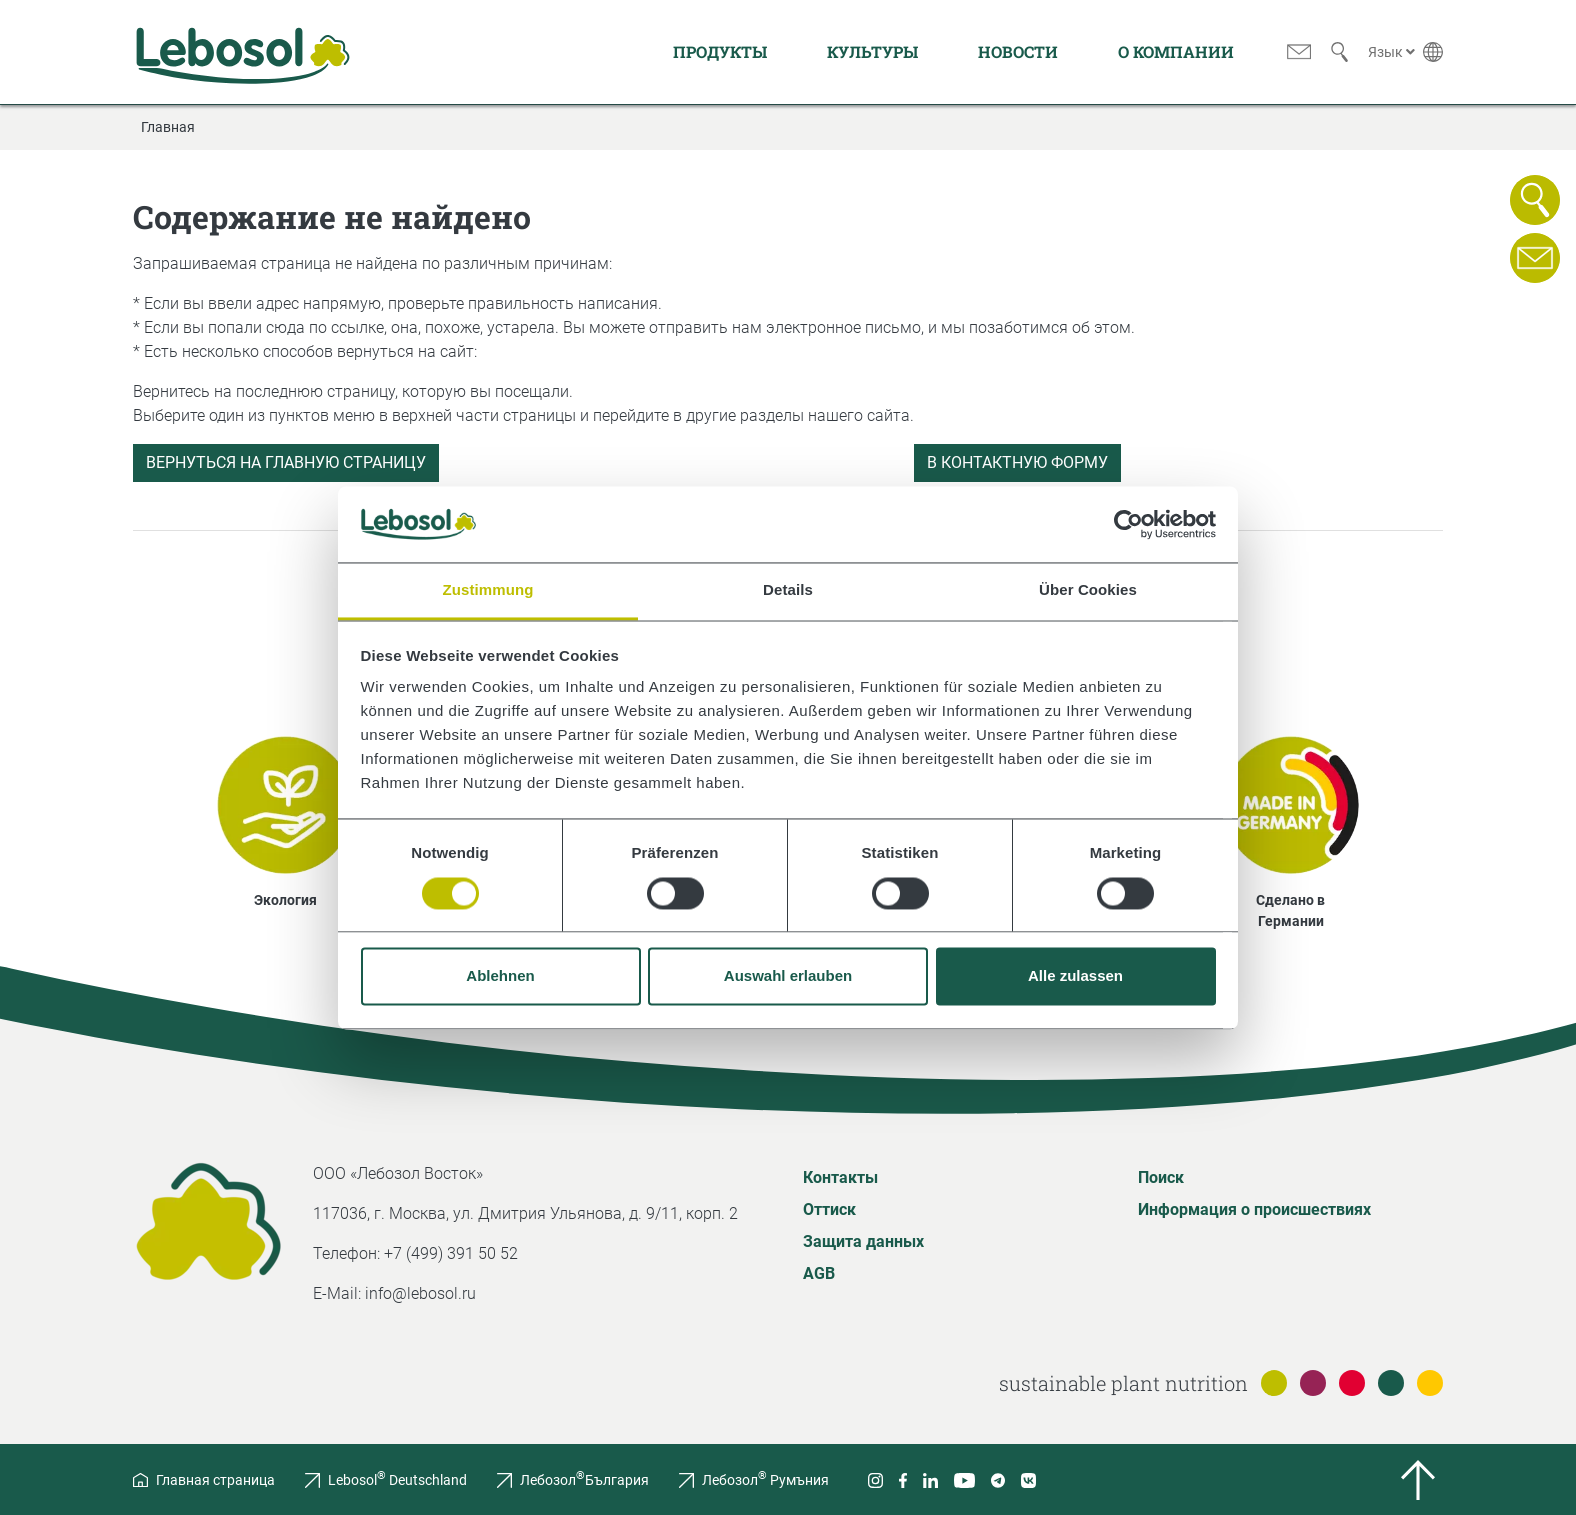 The width and height of the screenshot is (1576, 1515). Describe the element at coordinates (1088, 590) in the screenshot. I see `Über Cookies [tab]` at that location.